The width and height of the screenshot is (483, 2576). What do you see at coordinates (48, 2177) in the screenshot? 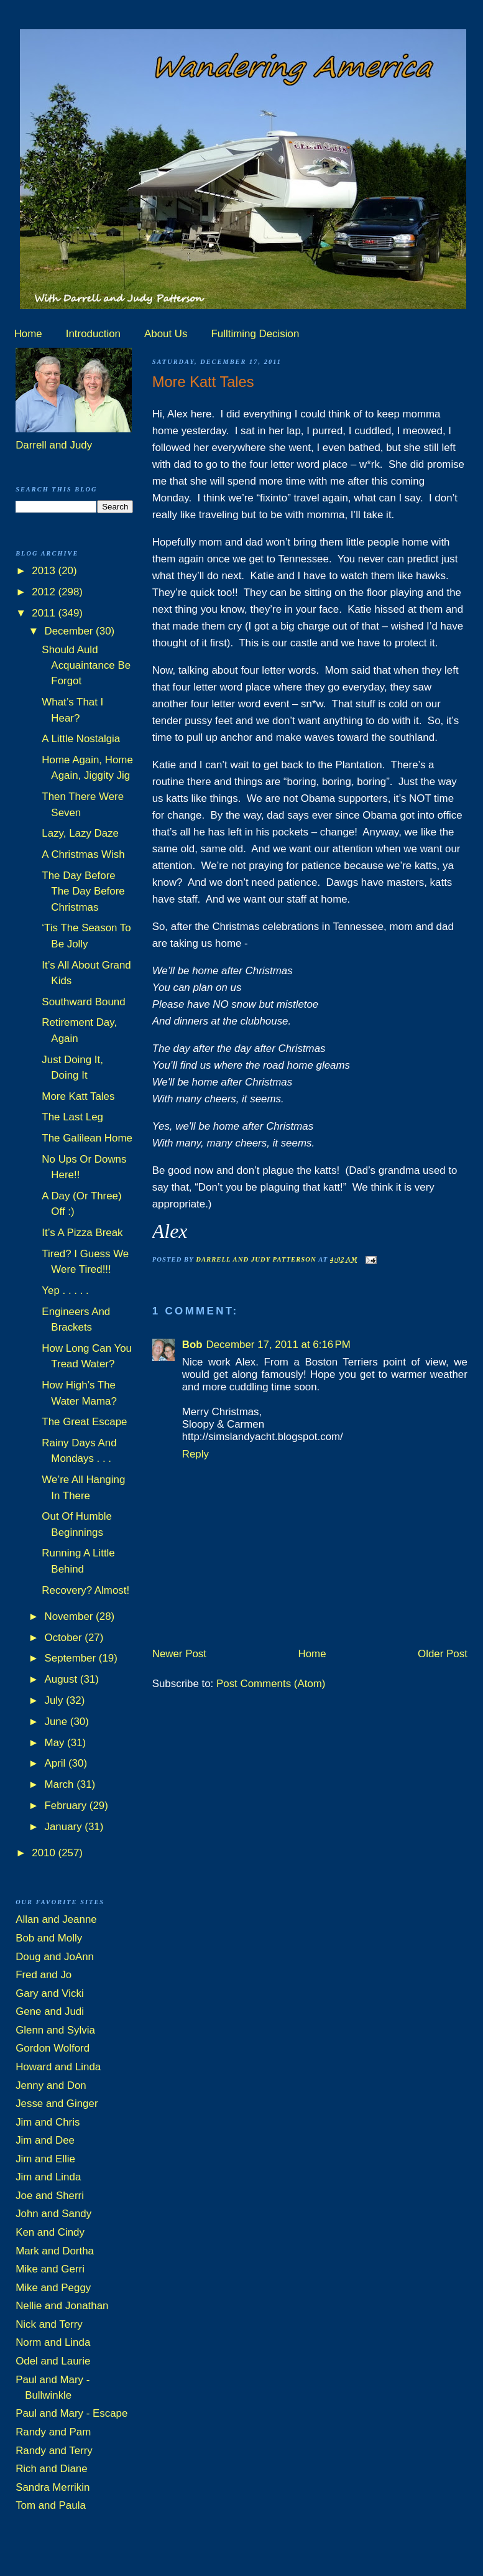
I see `Jim and Linda` at bounding box center [48, 2177].